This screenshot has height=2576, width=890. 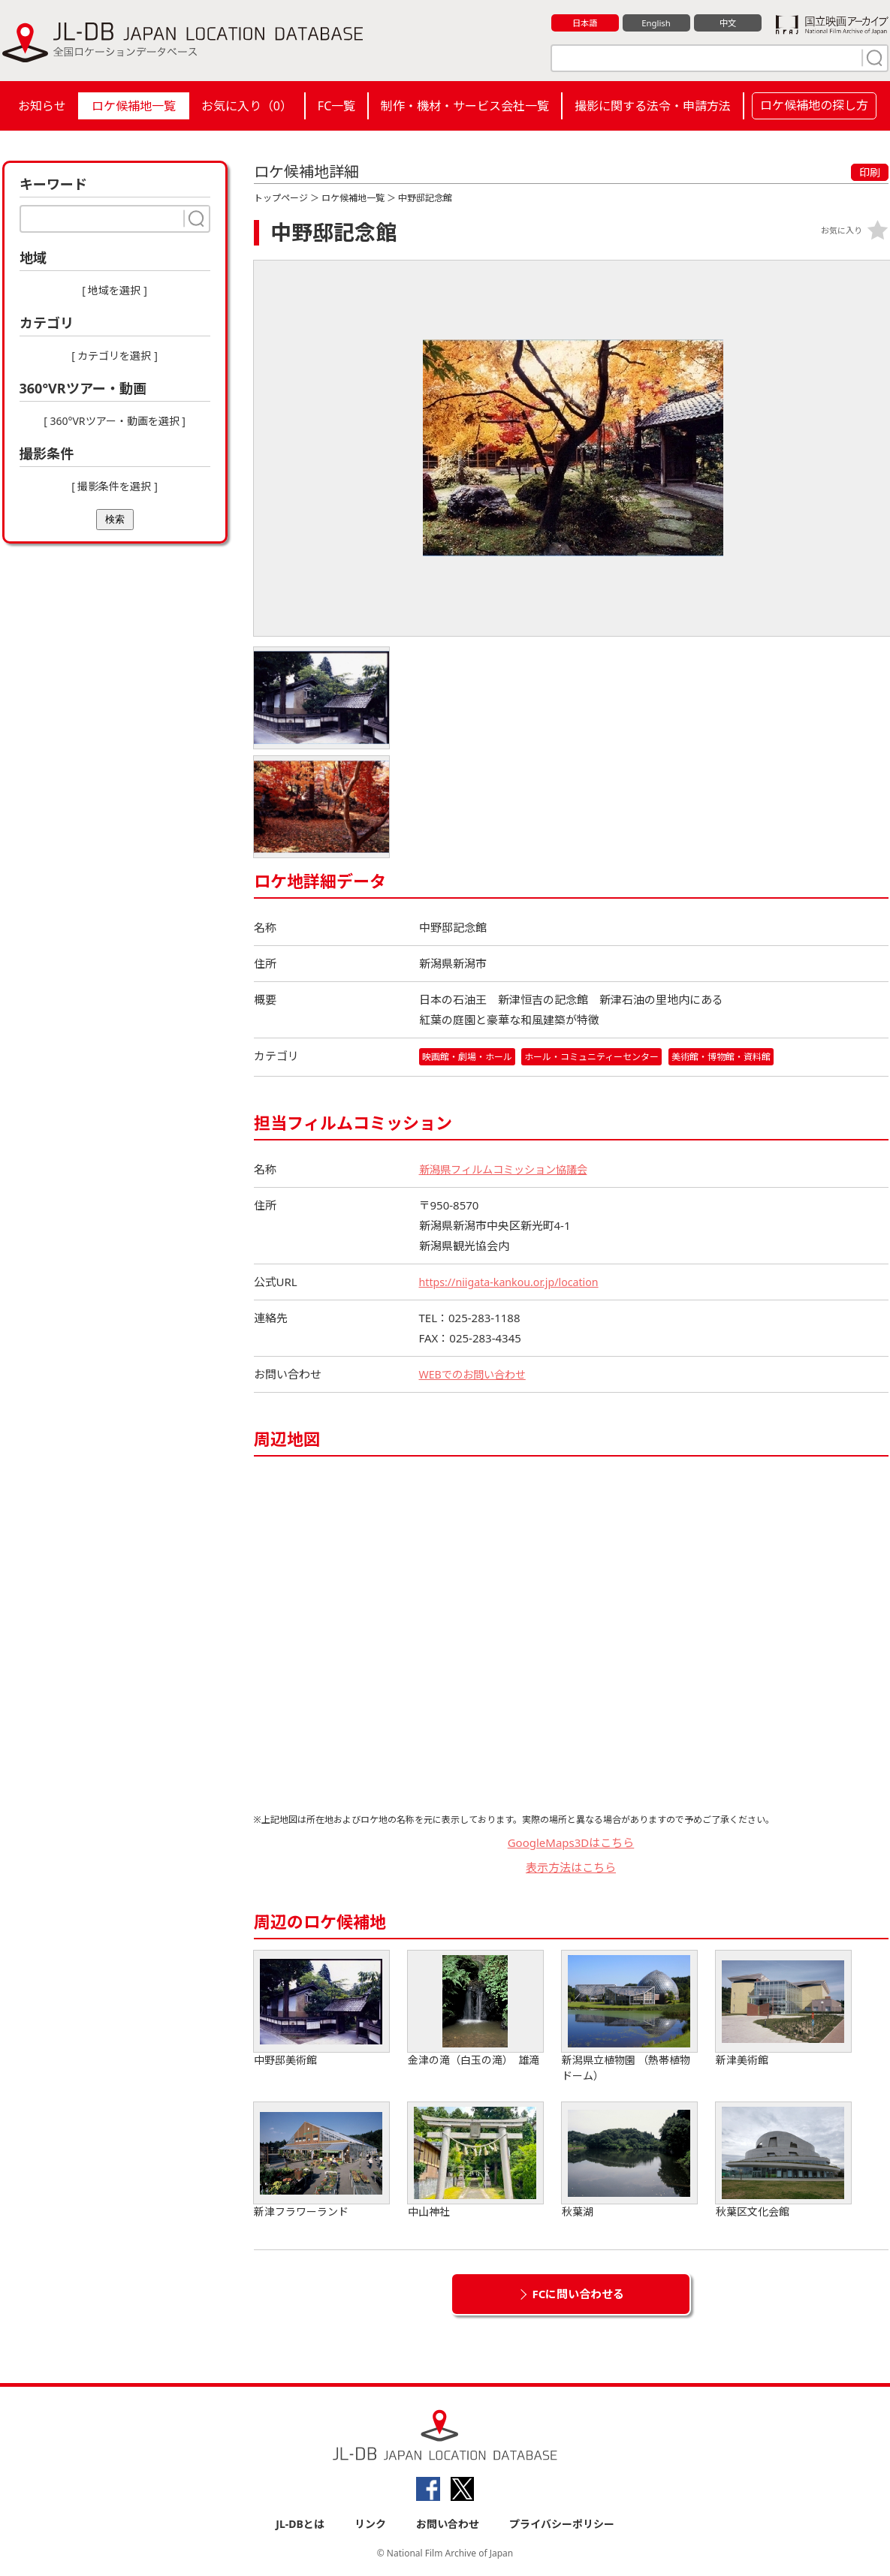 What do you see at coordinates (509, 1169) in the screenshot?
I see `新潟県フィルムコミッション協議会` at bounding box center [509, 1169].